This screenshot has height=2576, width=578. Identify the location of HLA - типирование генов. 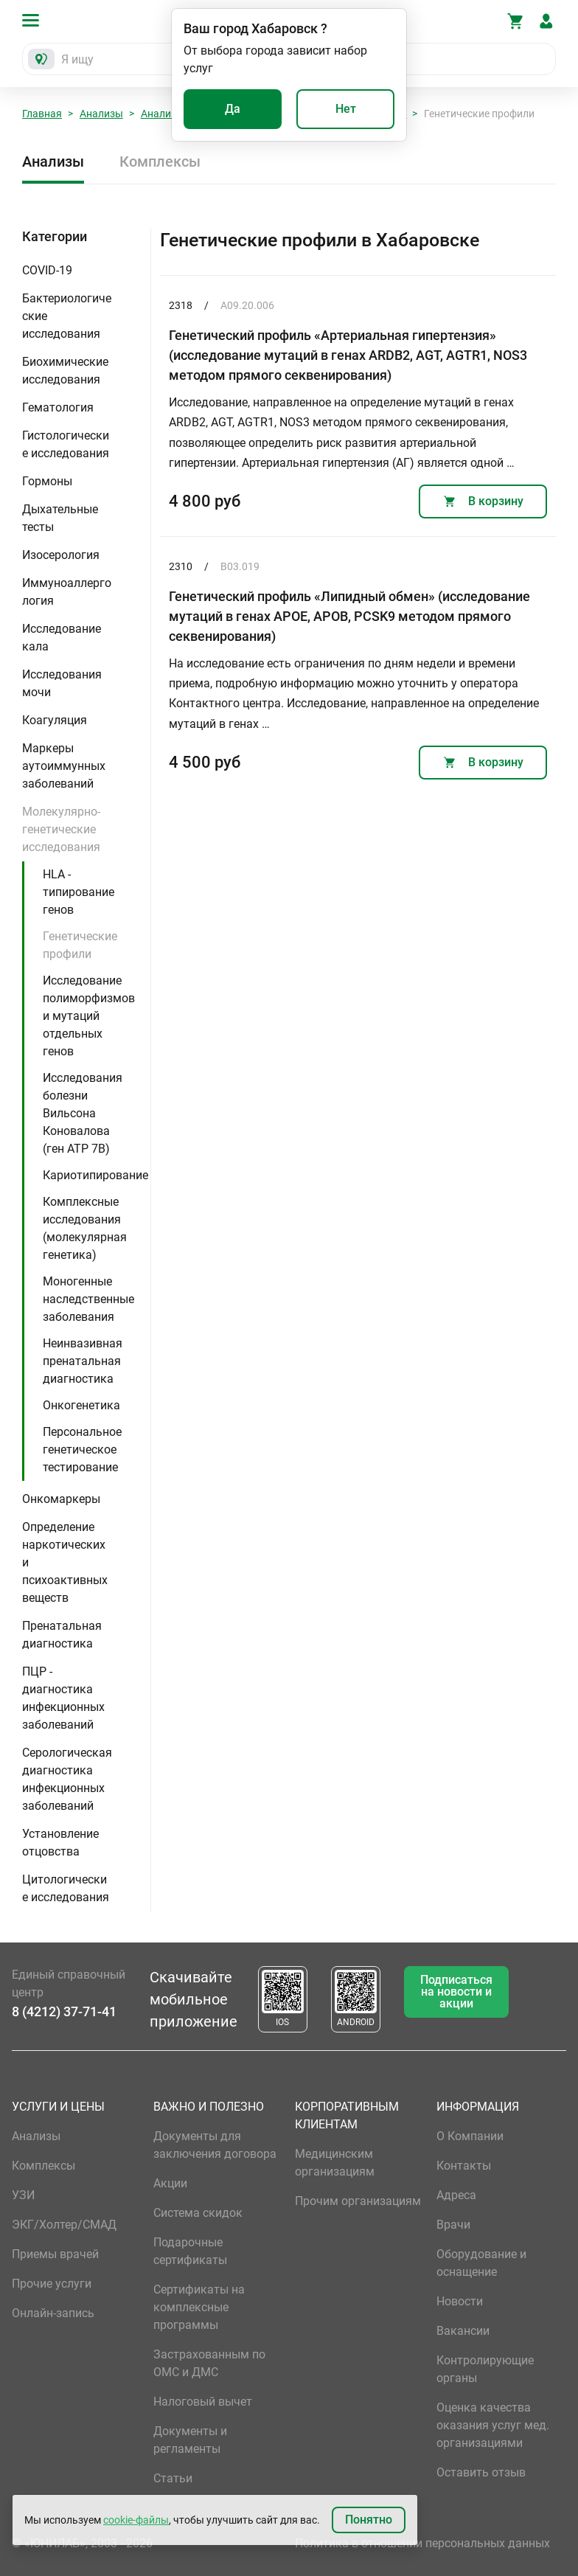
(78, 892).